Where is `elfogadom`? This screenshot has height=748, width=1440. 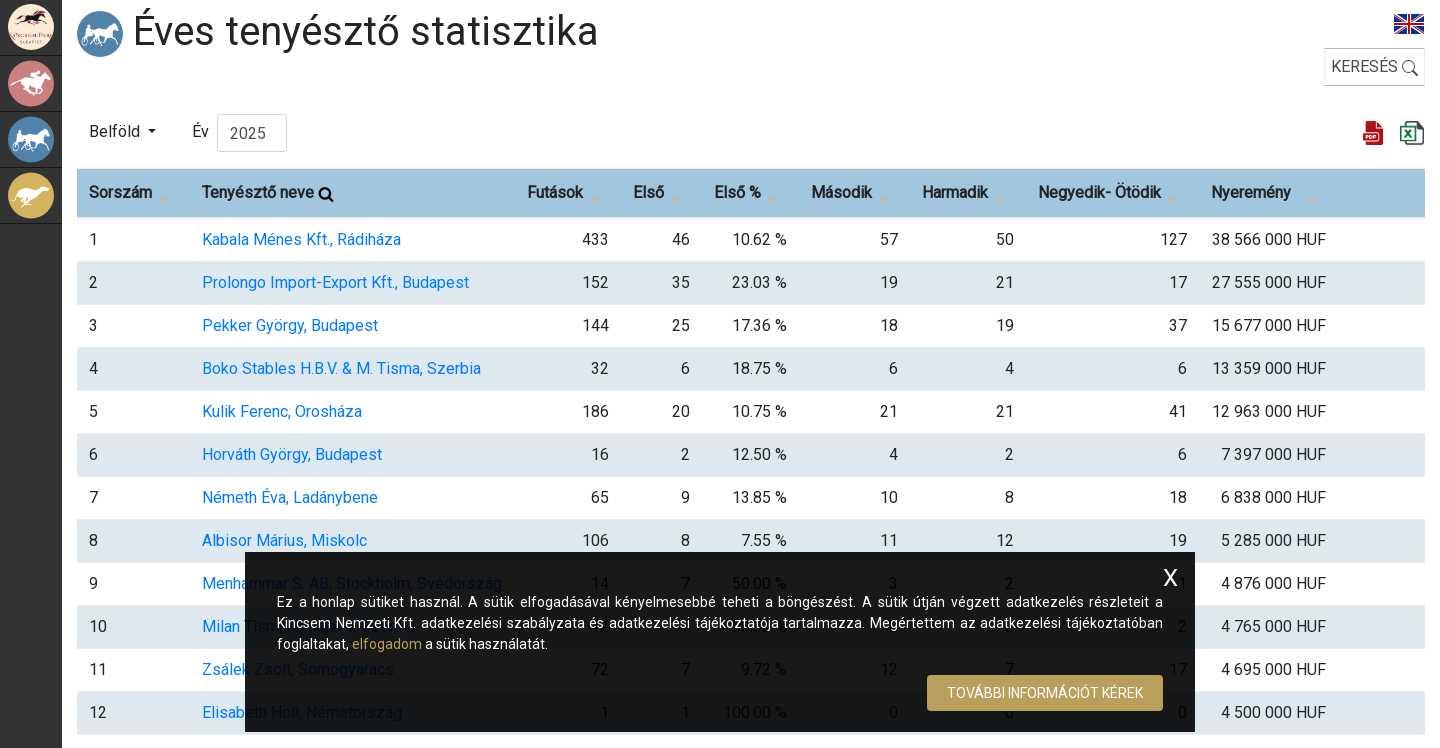
elfogadom is located at coordinates (387, 644).